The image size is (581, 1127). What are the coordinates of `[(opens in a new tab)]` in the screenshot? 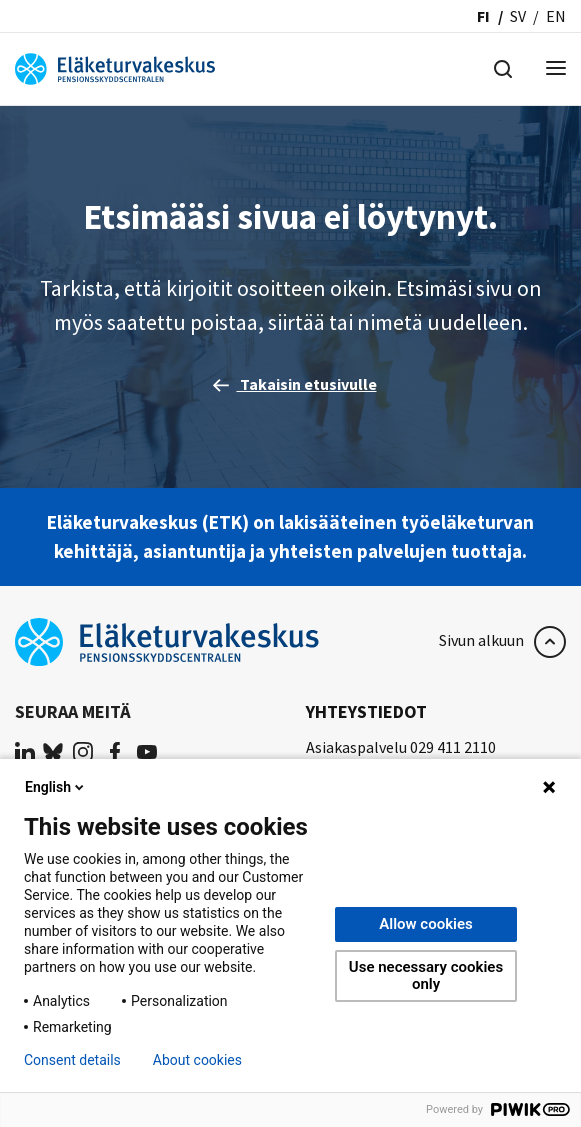 It's located at (25, 751).